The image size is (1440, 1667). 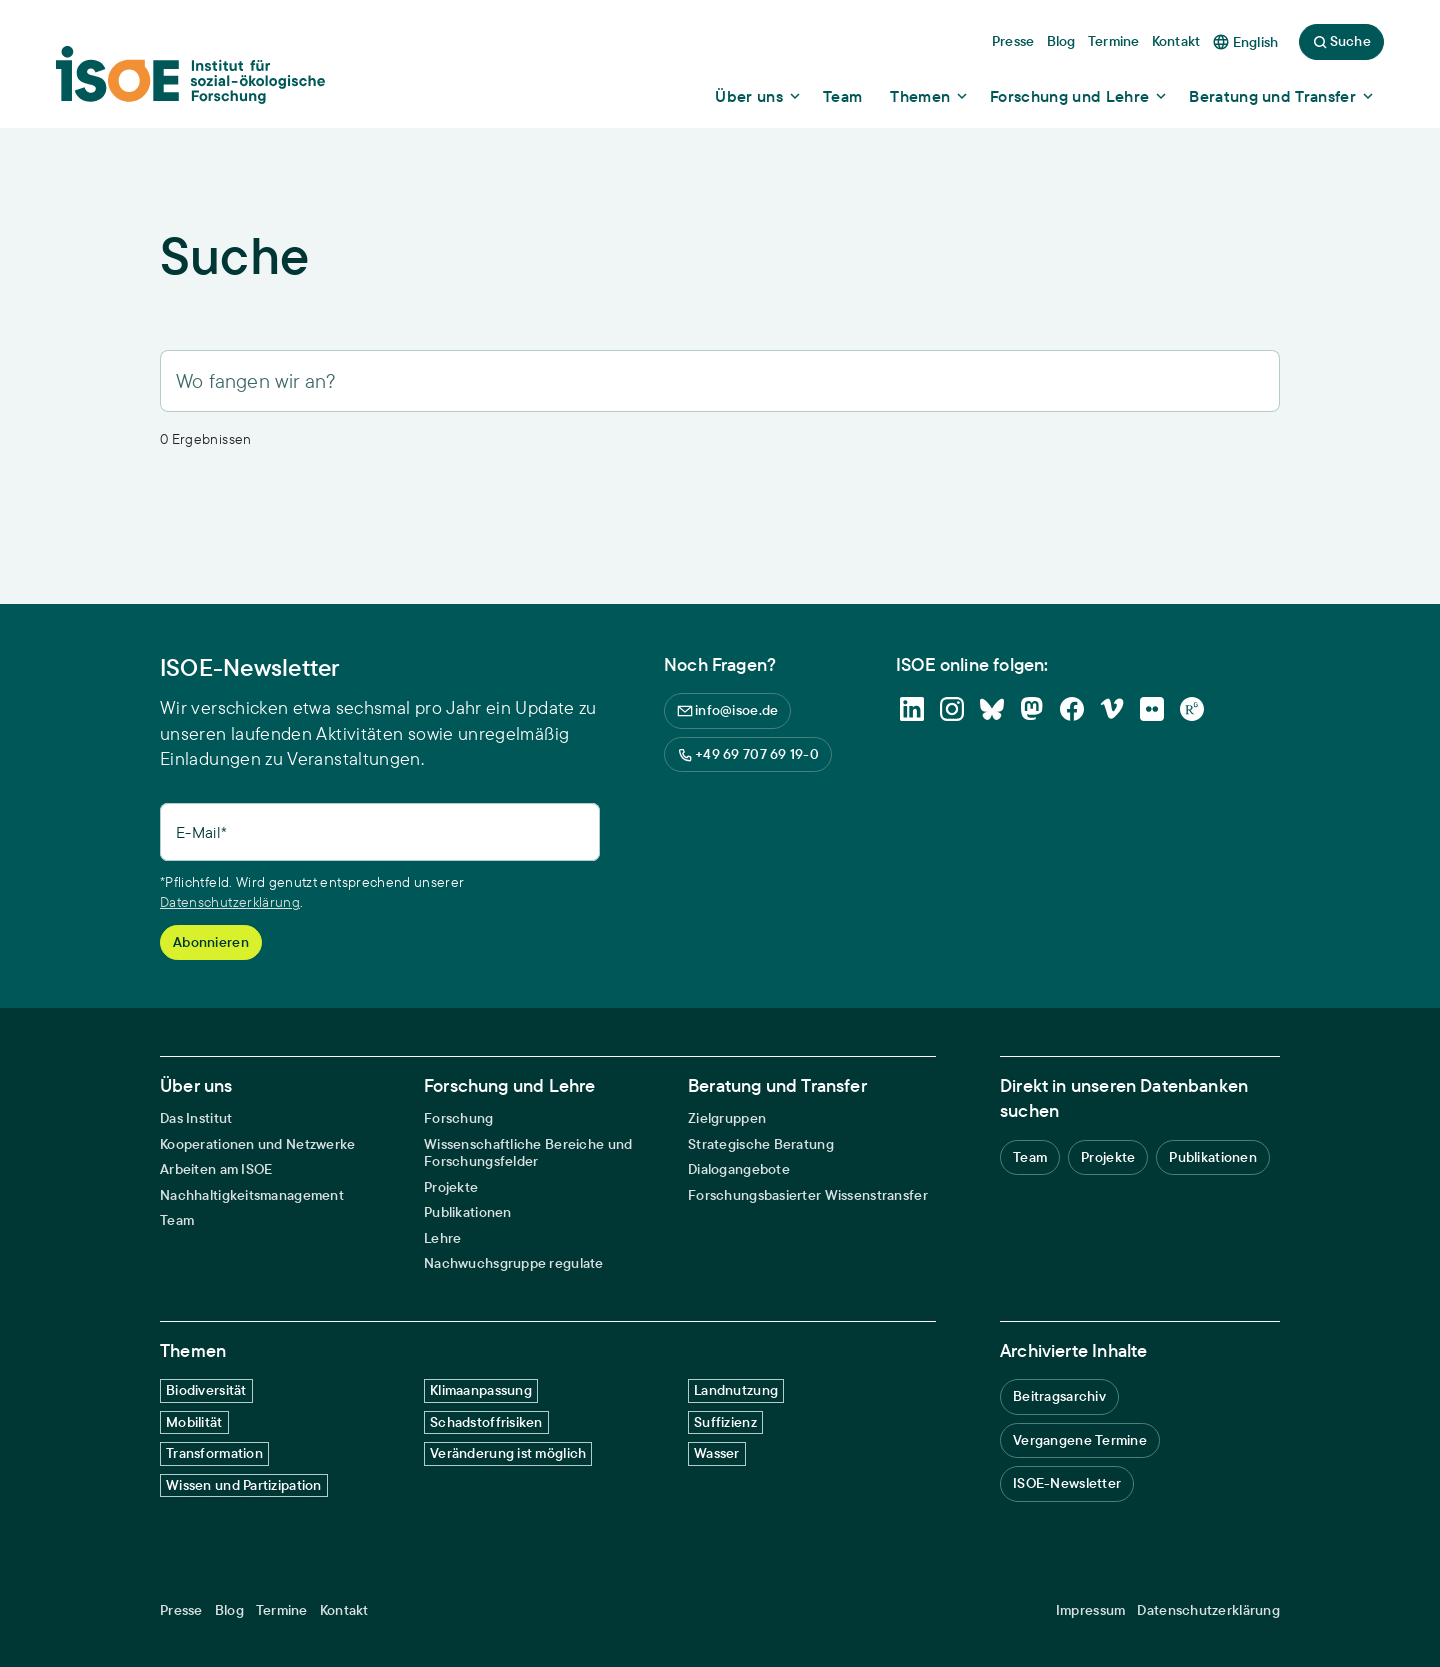 What do you see at coordinates (759, 96) in the screenshot?
I see `[Show dropdown content]` at bounding box center [759, 96].